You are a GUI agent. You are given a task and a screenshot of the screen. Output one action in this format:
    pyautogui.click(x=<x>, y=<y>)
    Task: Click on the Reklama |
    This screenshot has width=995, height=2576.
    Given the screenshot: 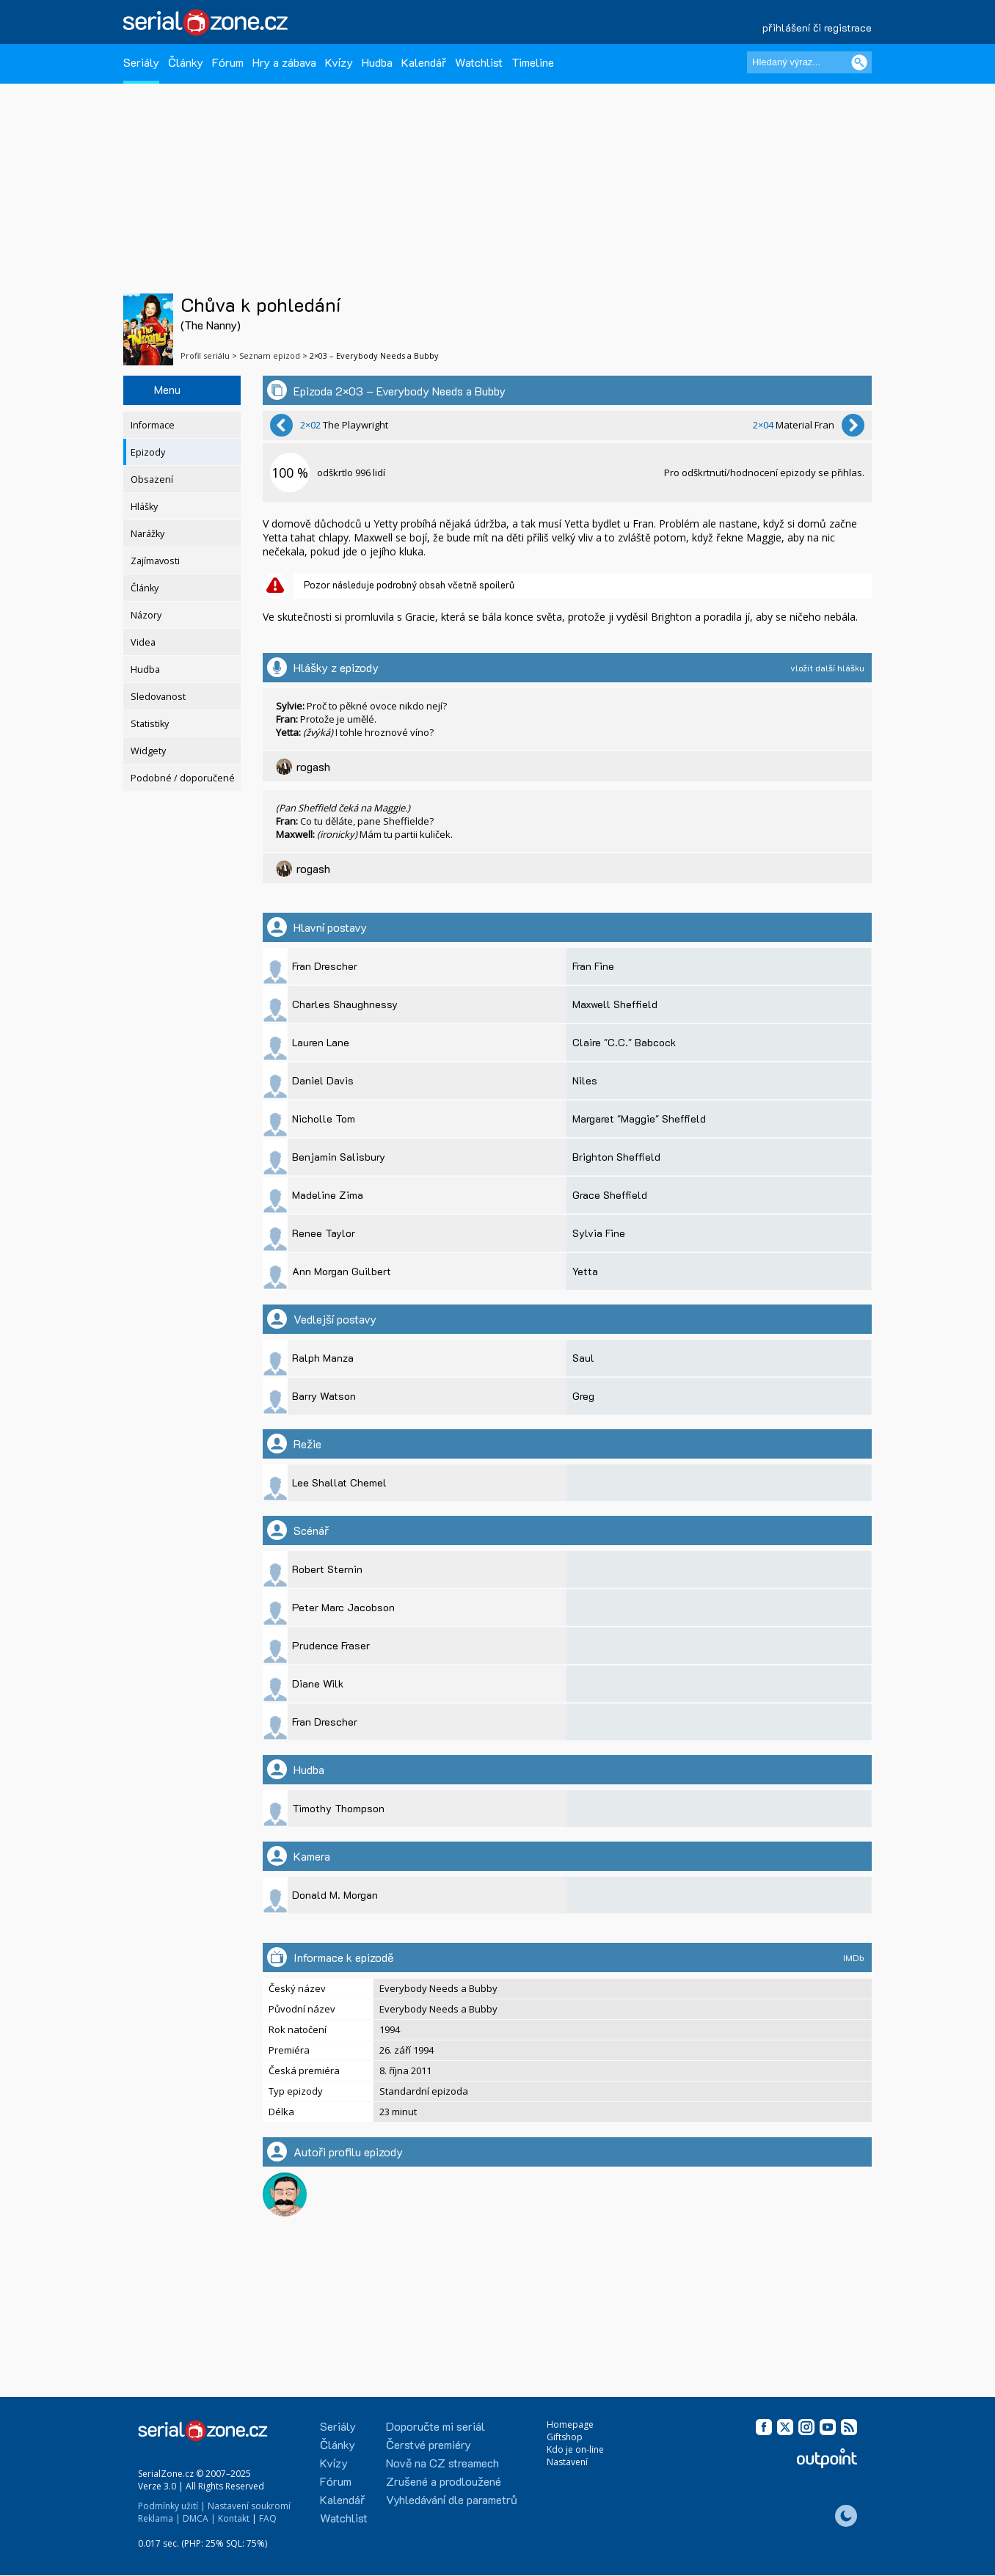 What is the action you would take?
    pyautogui.click(x=159, y=2518)
    